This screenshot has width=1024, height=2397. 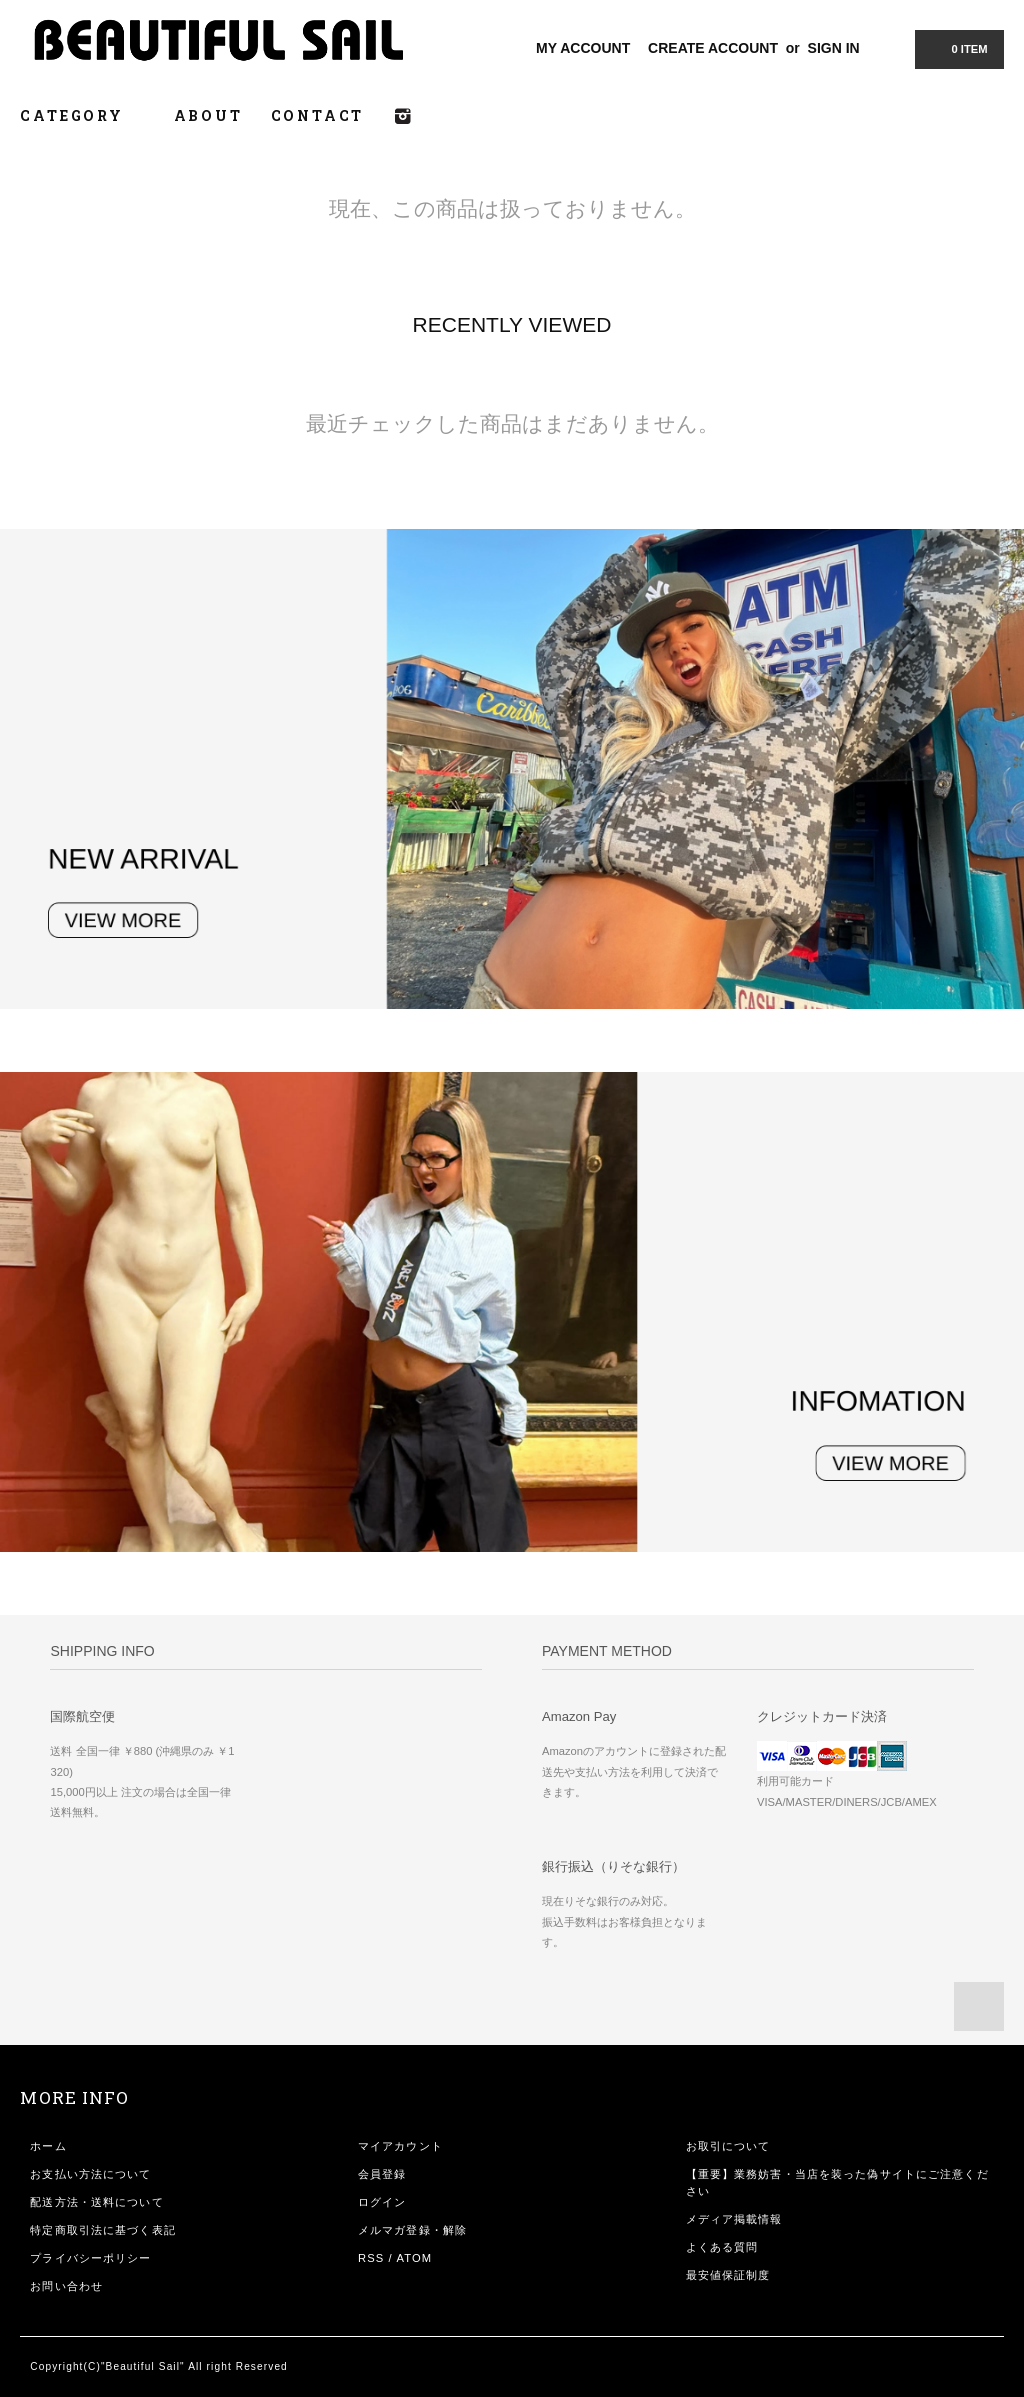 I want to click on SIGN IN, so click(x=834, y=48).